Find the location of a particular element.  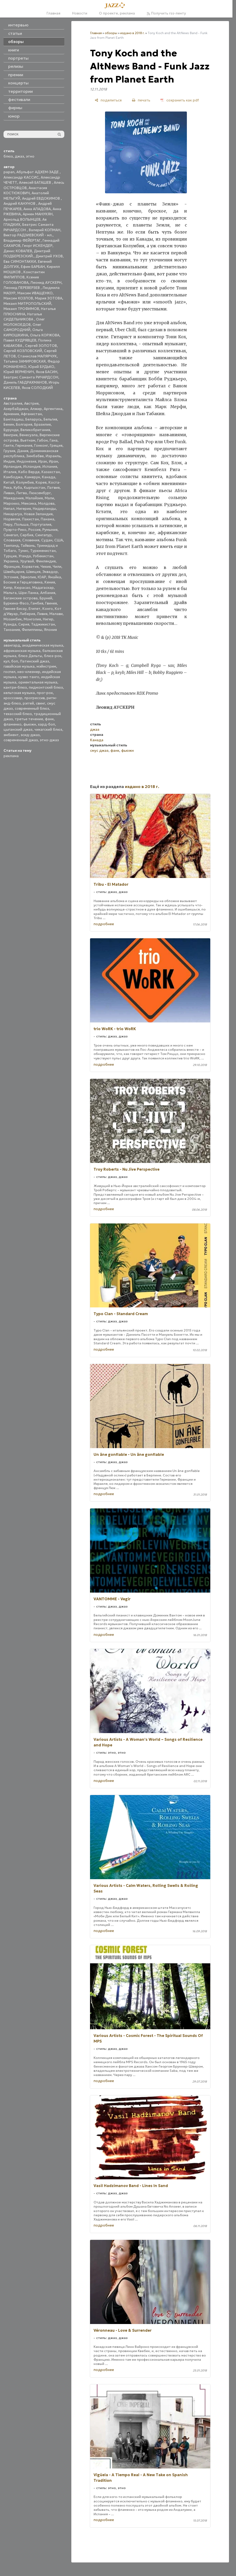

Сербия is located at coordinates (26, 535).